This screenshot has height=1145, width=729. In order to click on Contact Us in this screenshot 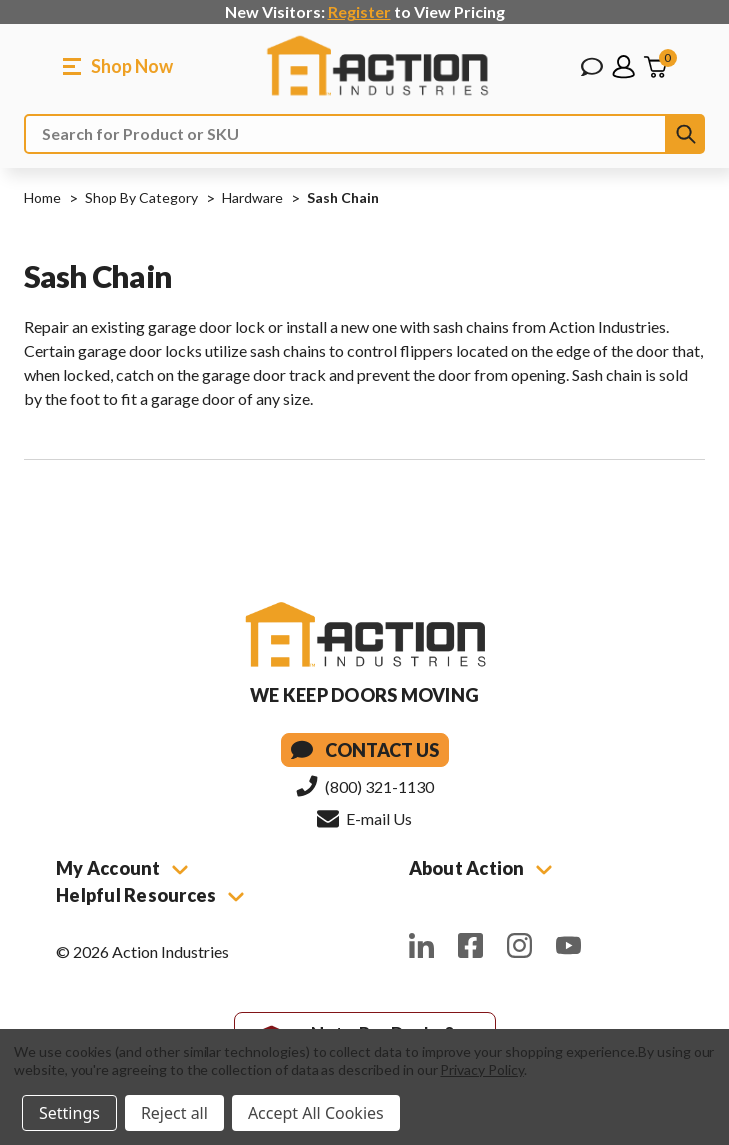, I will do `click(365, 750)`.